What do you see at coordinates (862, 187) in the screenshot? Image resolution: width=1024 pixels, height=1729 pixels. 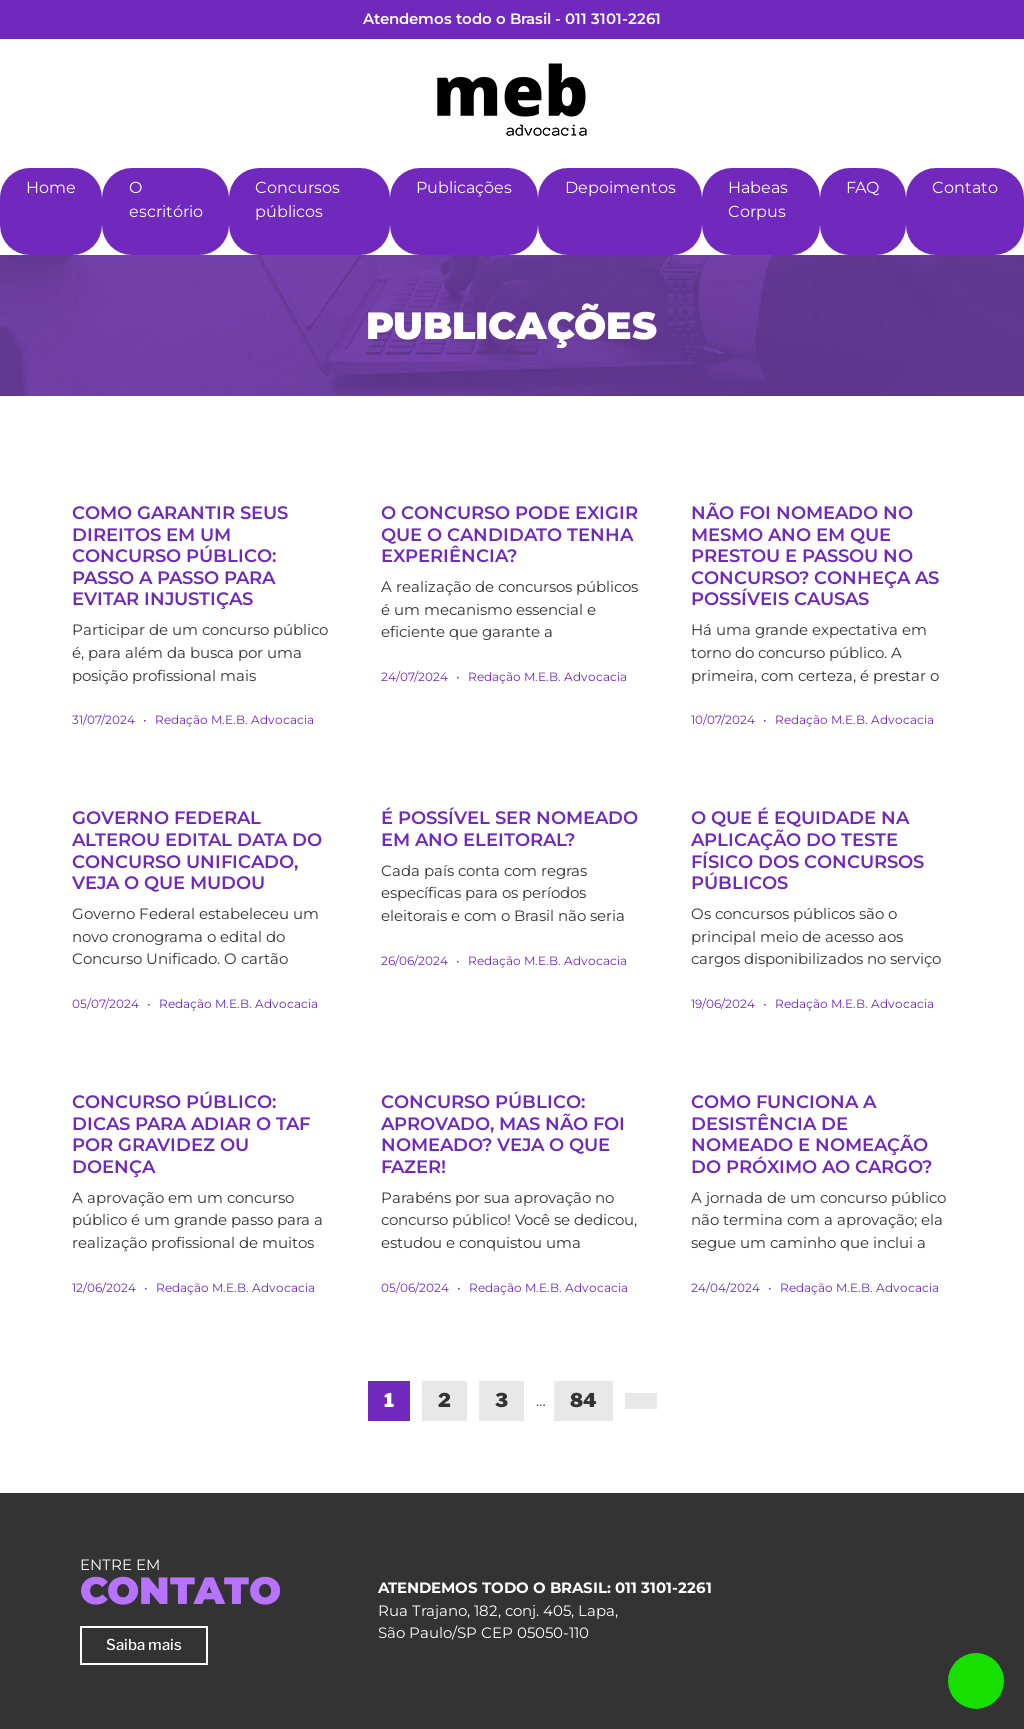 I see `FAQ` at bounding box center [862, 187].